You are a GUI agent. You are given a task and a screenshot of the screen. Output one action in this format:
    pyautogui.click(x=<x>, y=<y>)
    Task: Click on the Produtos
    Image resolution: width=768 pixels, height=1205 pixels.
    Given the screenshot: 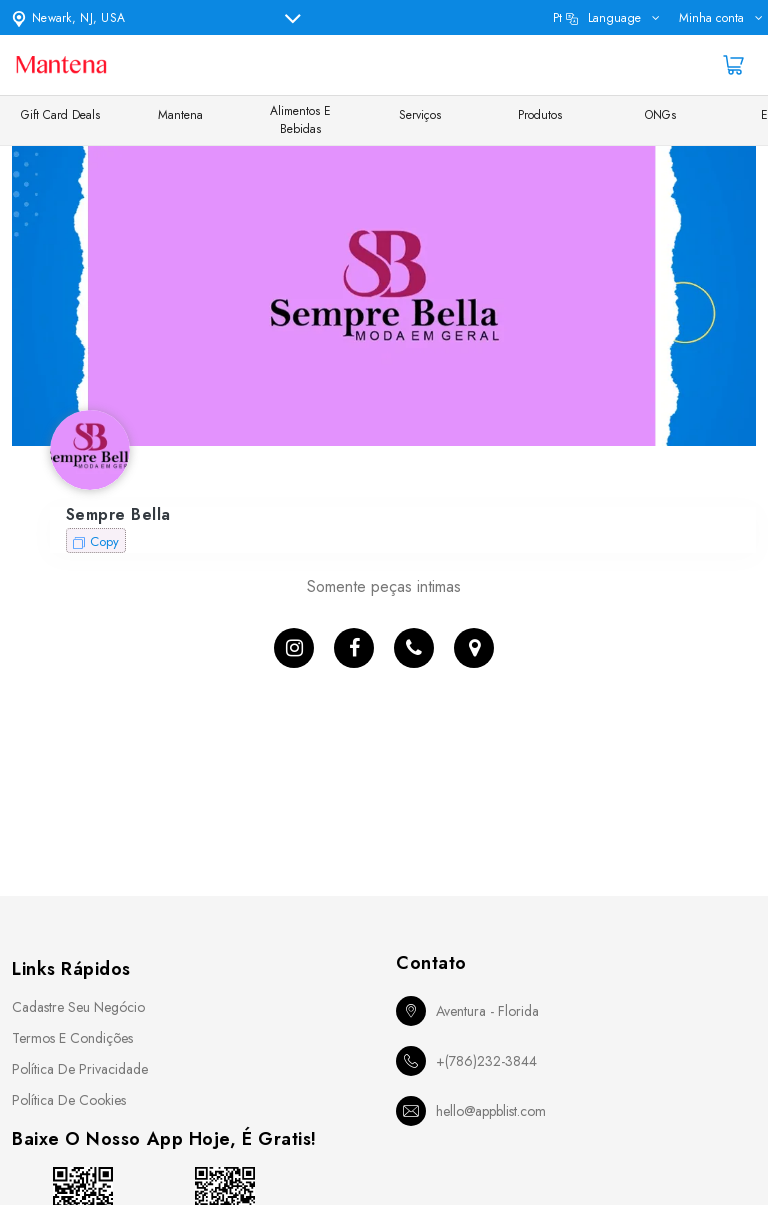 What is the action you would take?
    pyautogui.click(x=540, y=115)
    